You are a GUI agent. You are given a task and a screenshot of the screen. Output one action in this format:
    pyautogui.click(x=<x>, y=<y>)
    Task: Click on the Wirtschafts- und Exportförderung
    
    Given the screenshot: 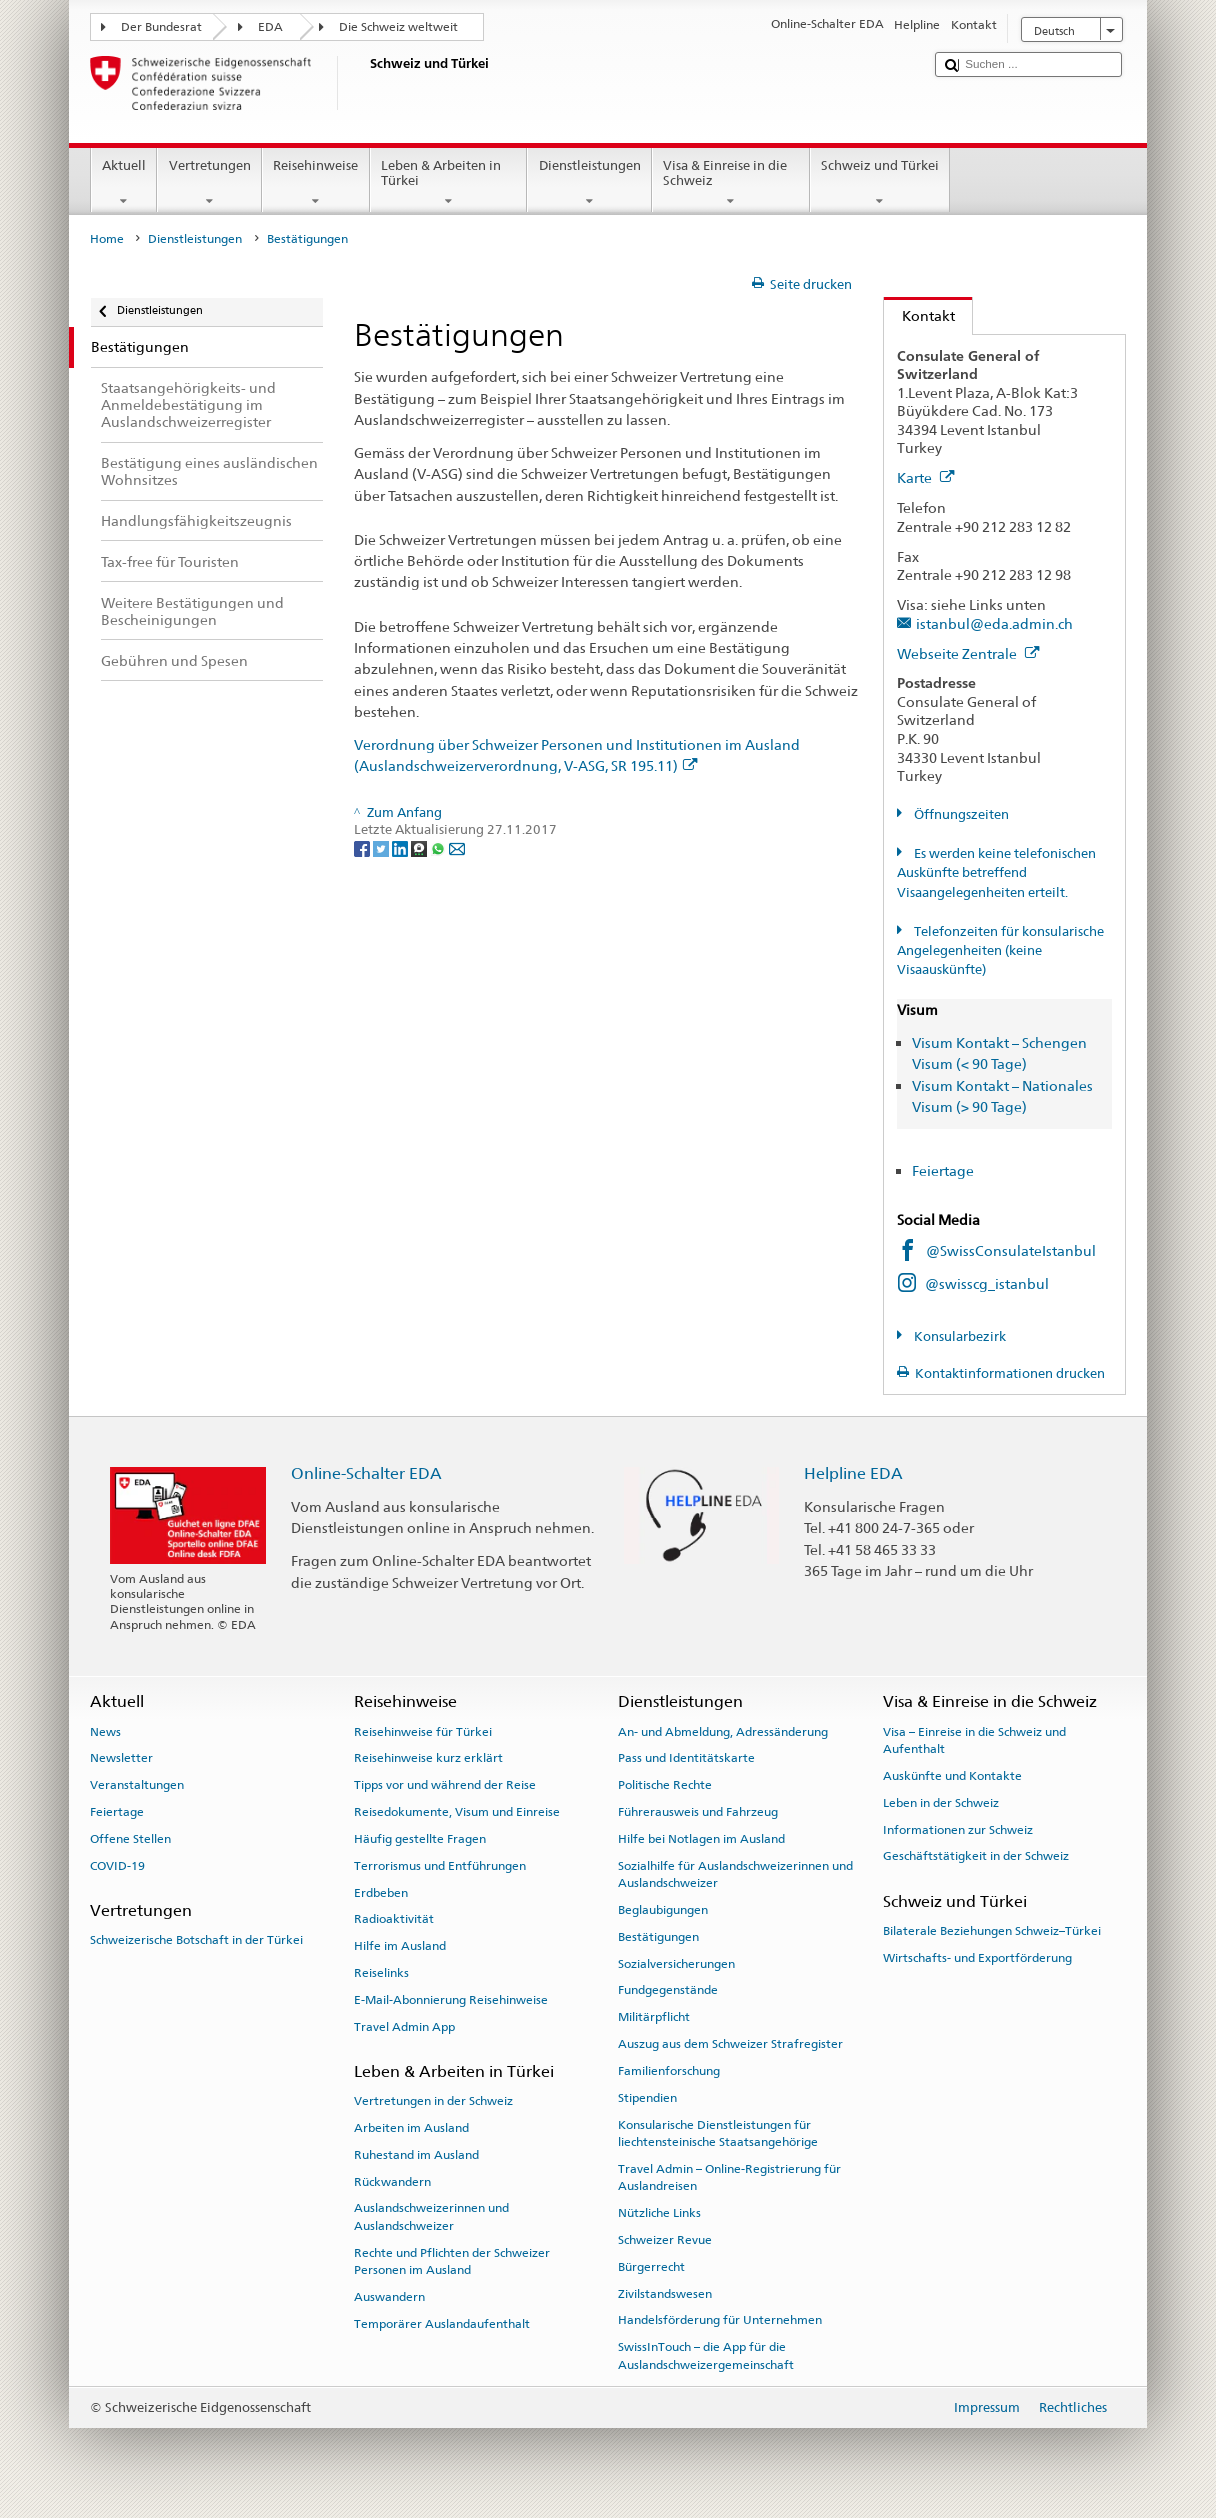 What is the action you would take?
    pyautogui.click(x=977, y=1958)
    